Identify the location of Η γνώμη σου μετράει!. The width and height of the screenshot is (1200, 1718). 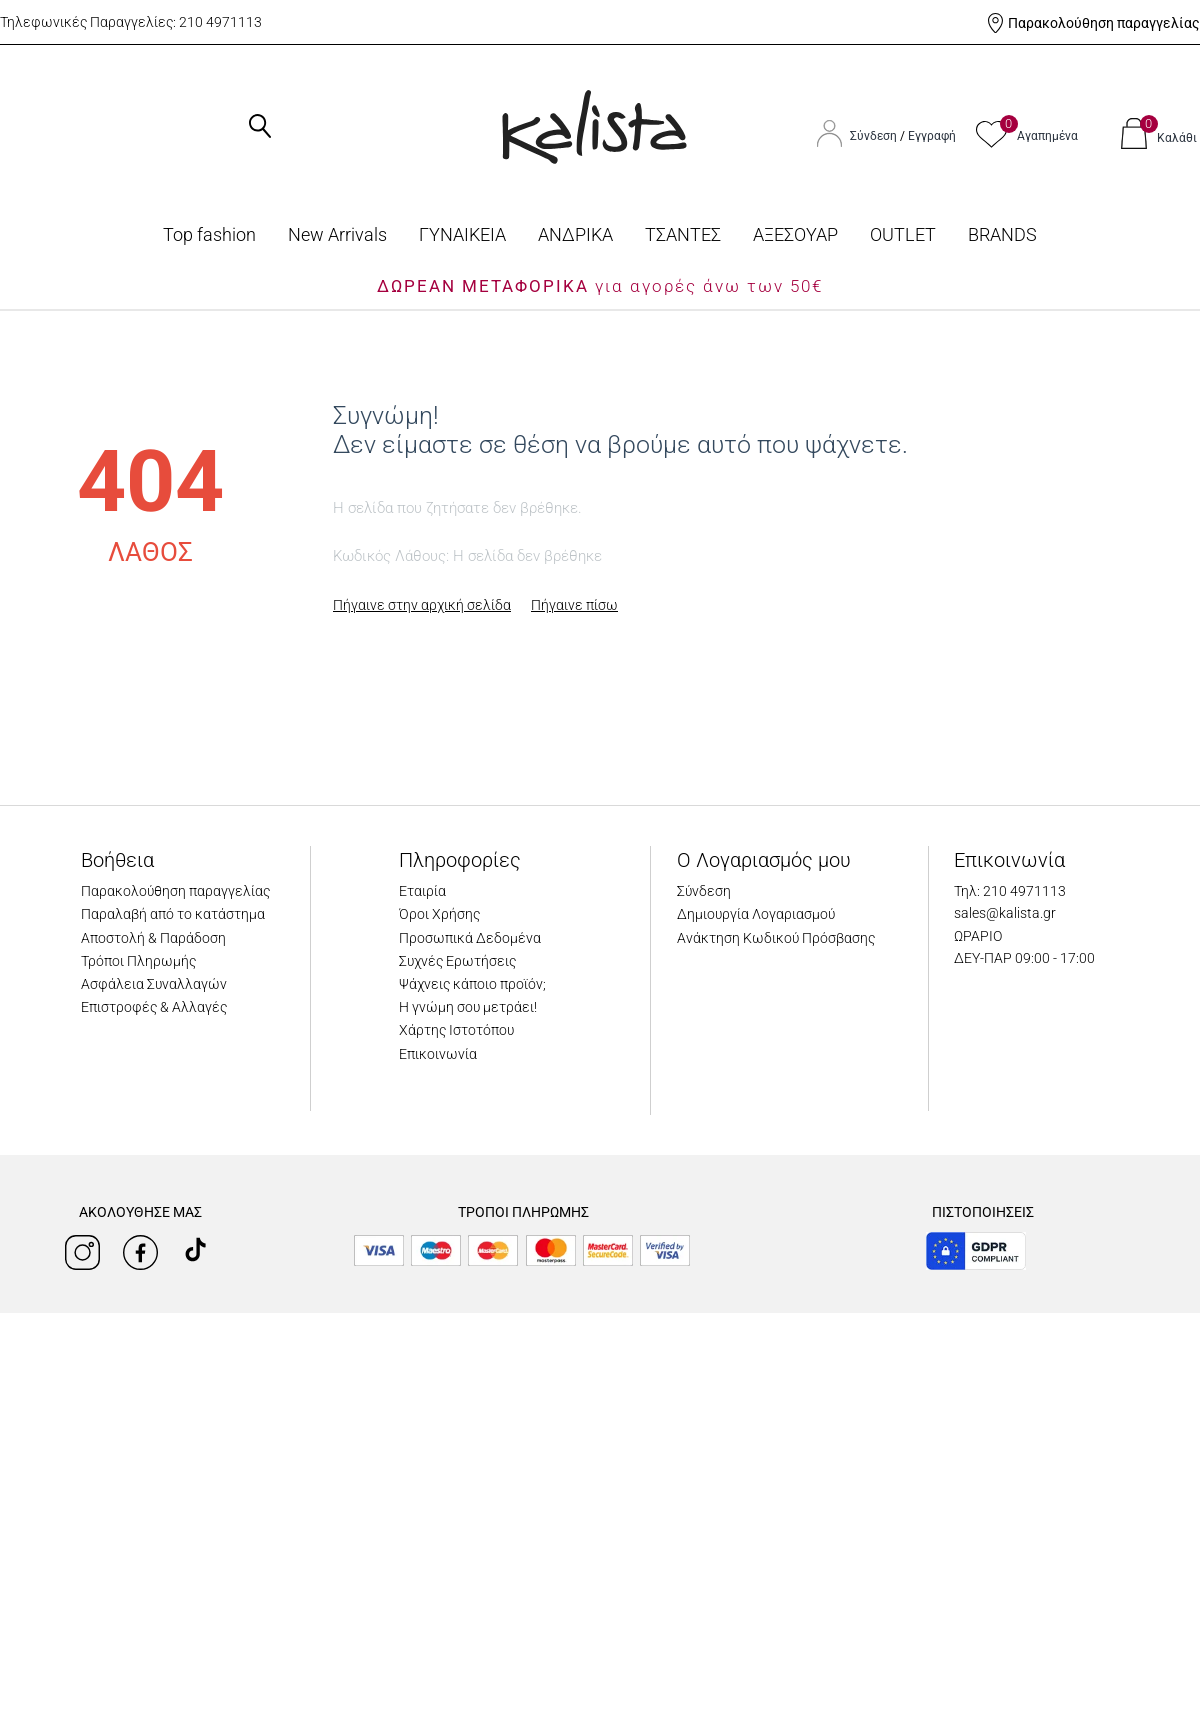
(468, 1007).